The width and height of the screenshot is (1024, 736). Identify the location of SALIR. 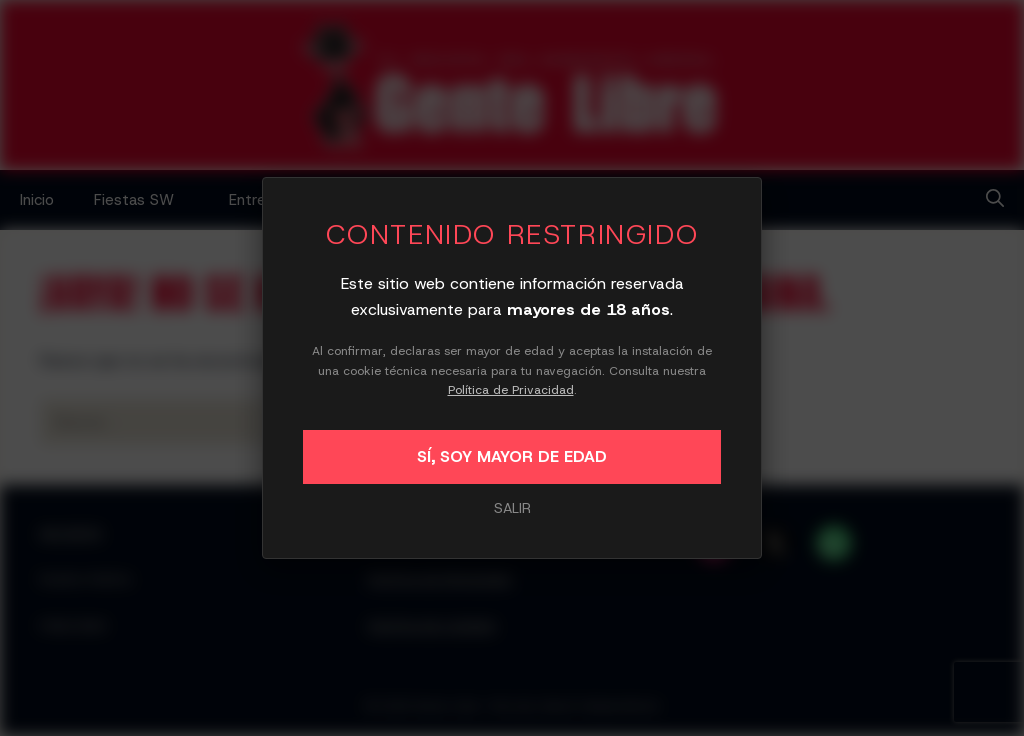
(512, 508).